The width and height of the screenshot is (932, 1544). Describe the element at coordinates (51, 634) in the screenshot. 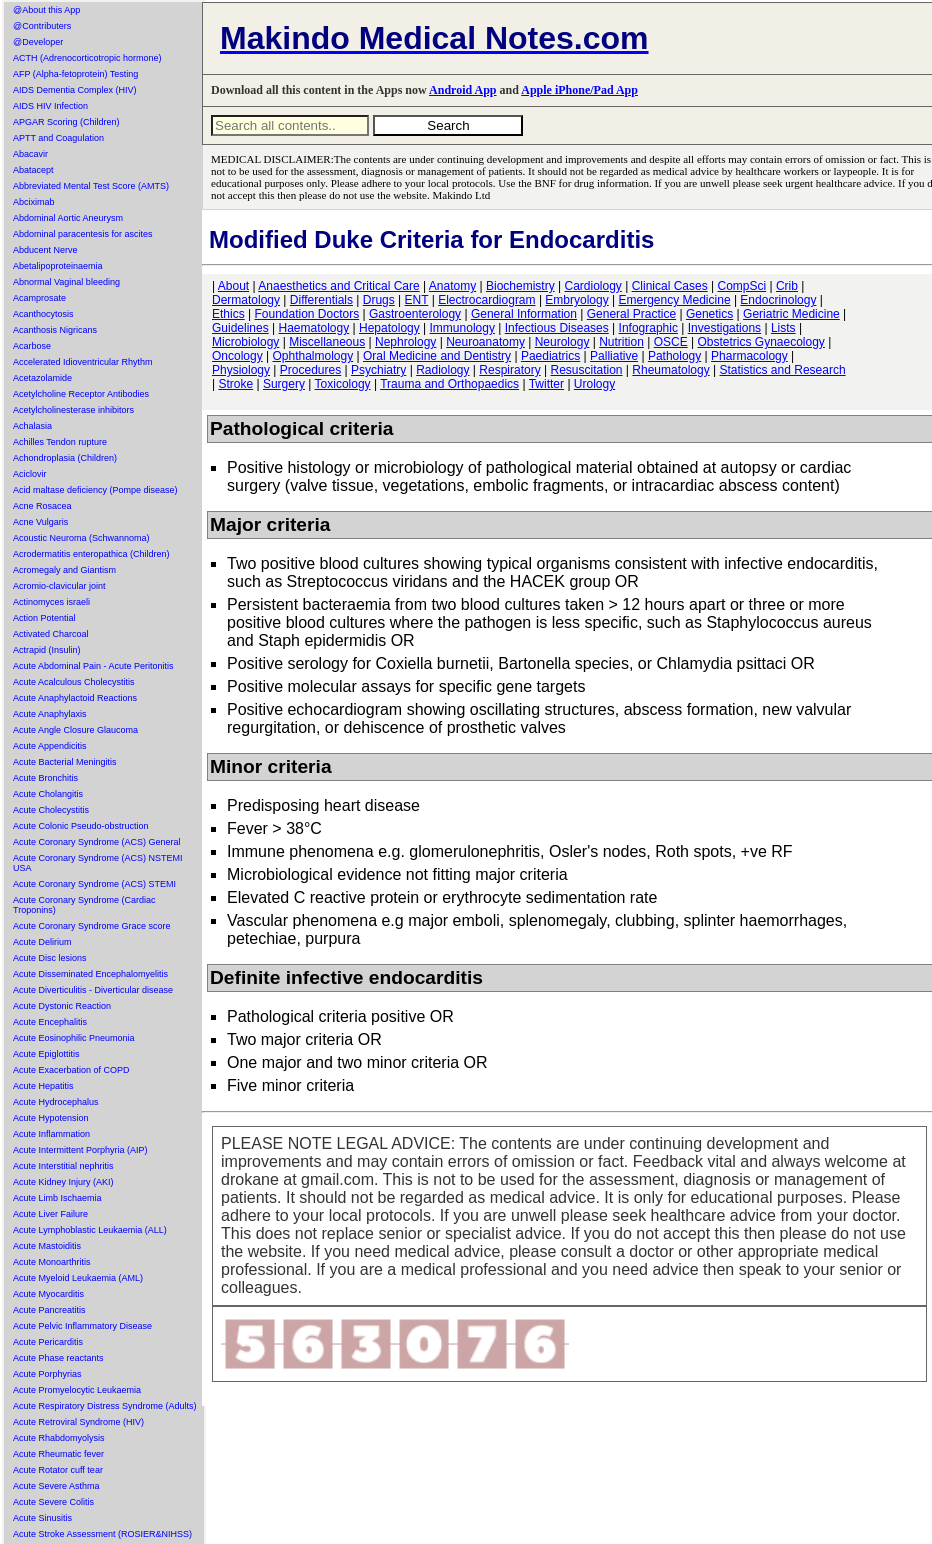

I see `Activated Charcoal` at that location.